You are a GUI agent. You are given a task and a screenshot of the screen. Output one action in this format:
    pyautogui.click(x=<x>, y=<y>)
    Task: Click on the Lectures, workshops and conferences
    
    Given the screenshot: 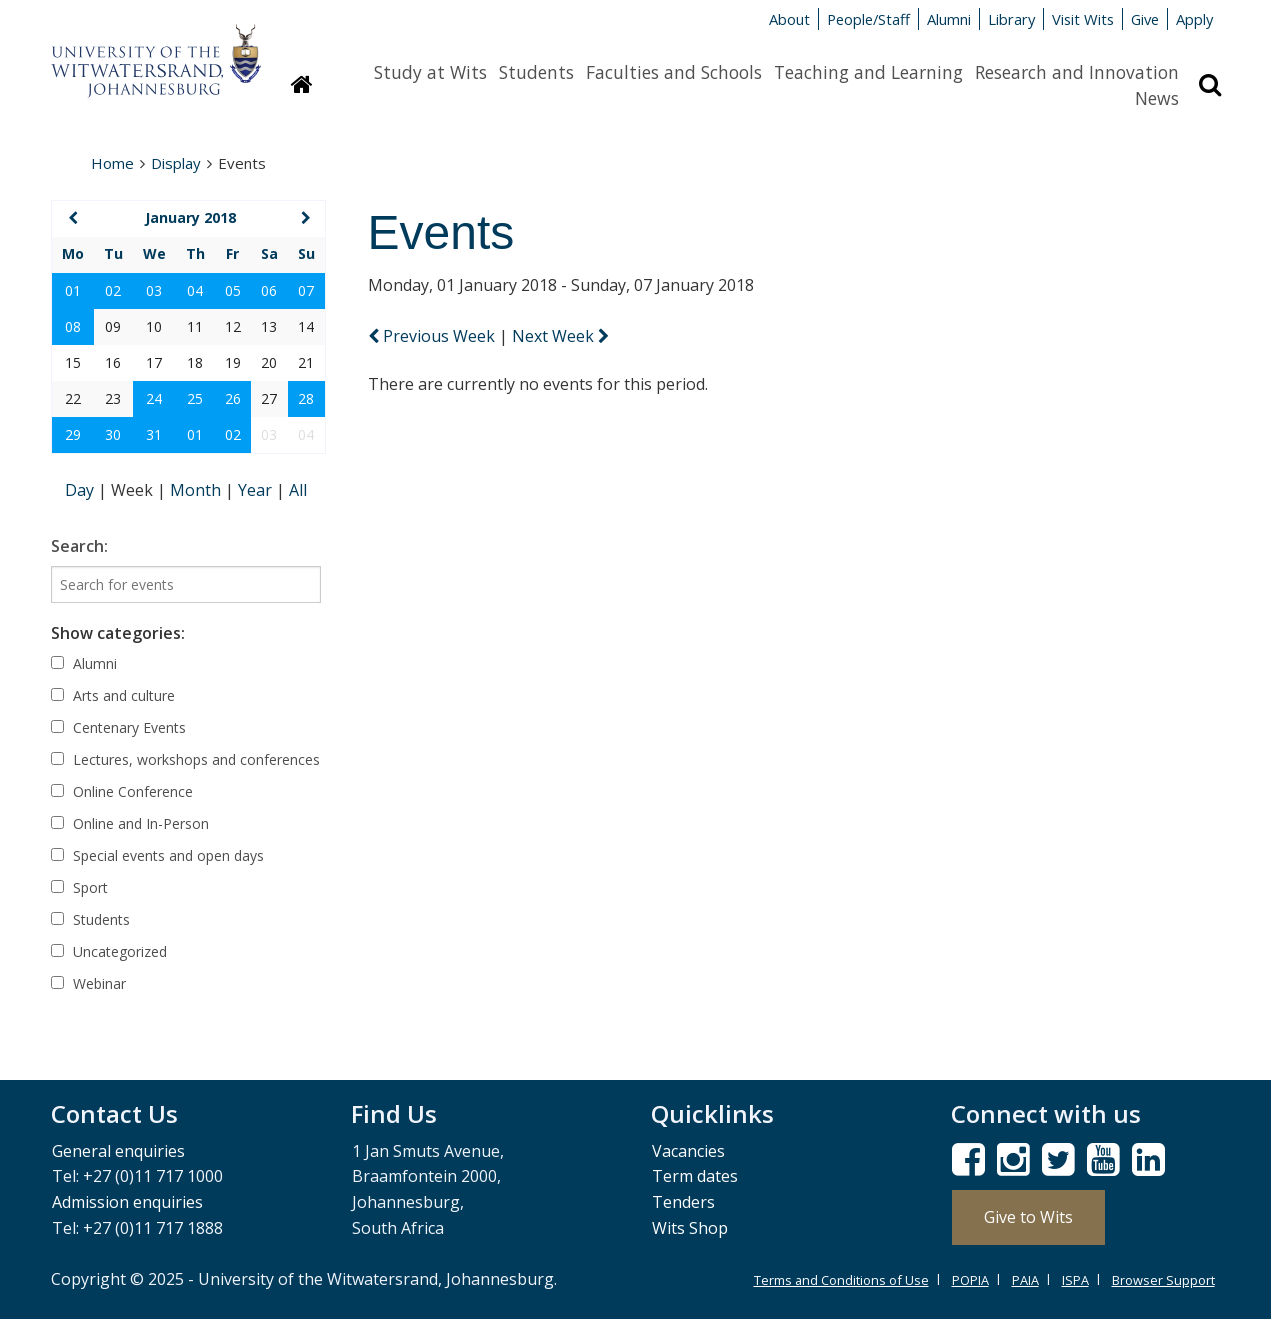 What is the action you would take?
    pyautogui.click(x=185, y=759)
    